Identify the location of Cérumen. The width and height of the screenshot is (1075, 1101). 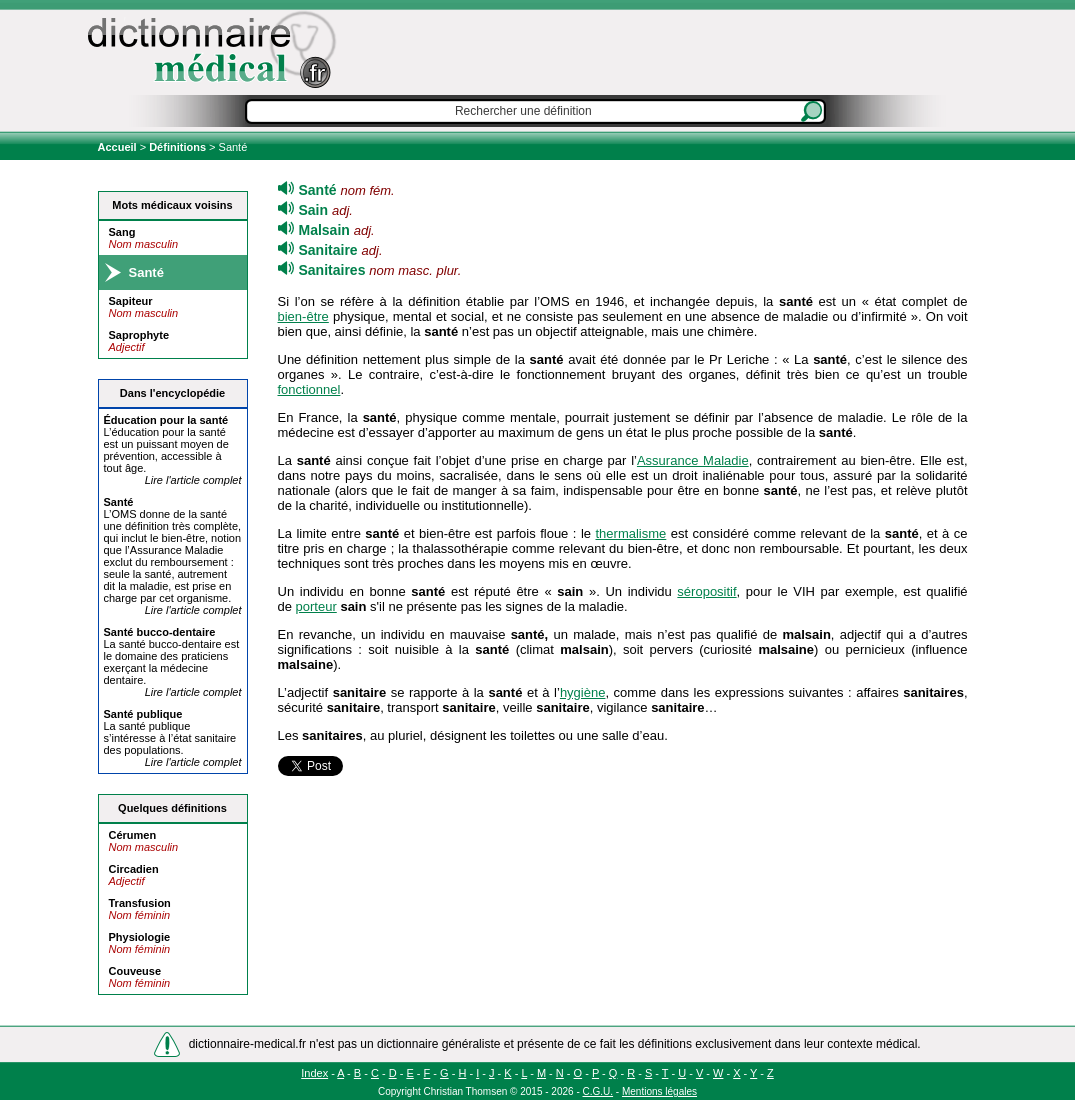
(133, 835).